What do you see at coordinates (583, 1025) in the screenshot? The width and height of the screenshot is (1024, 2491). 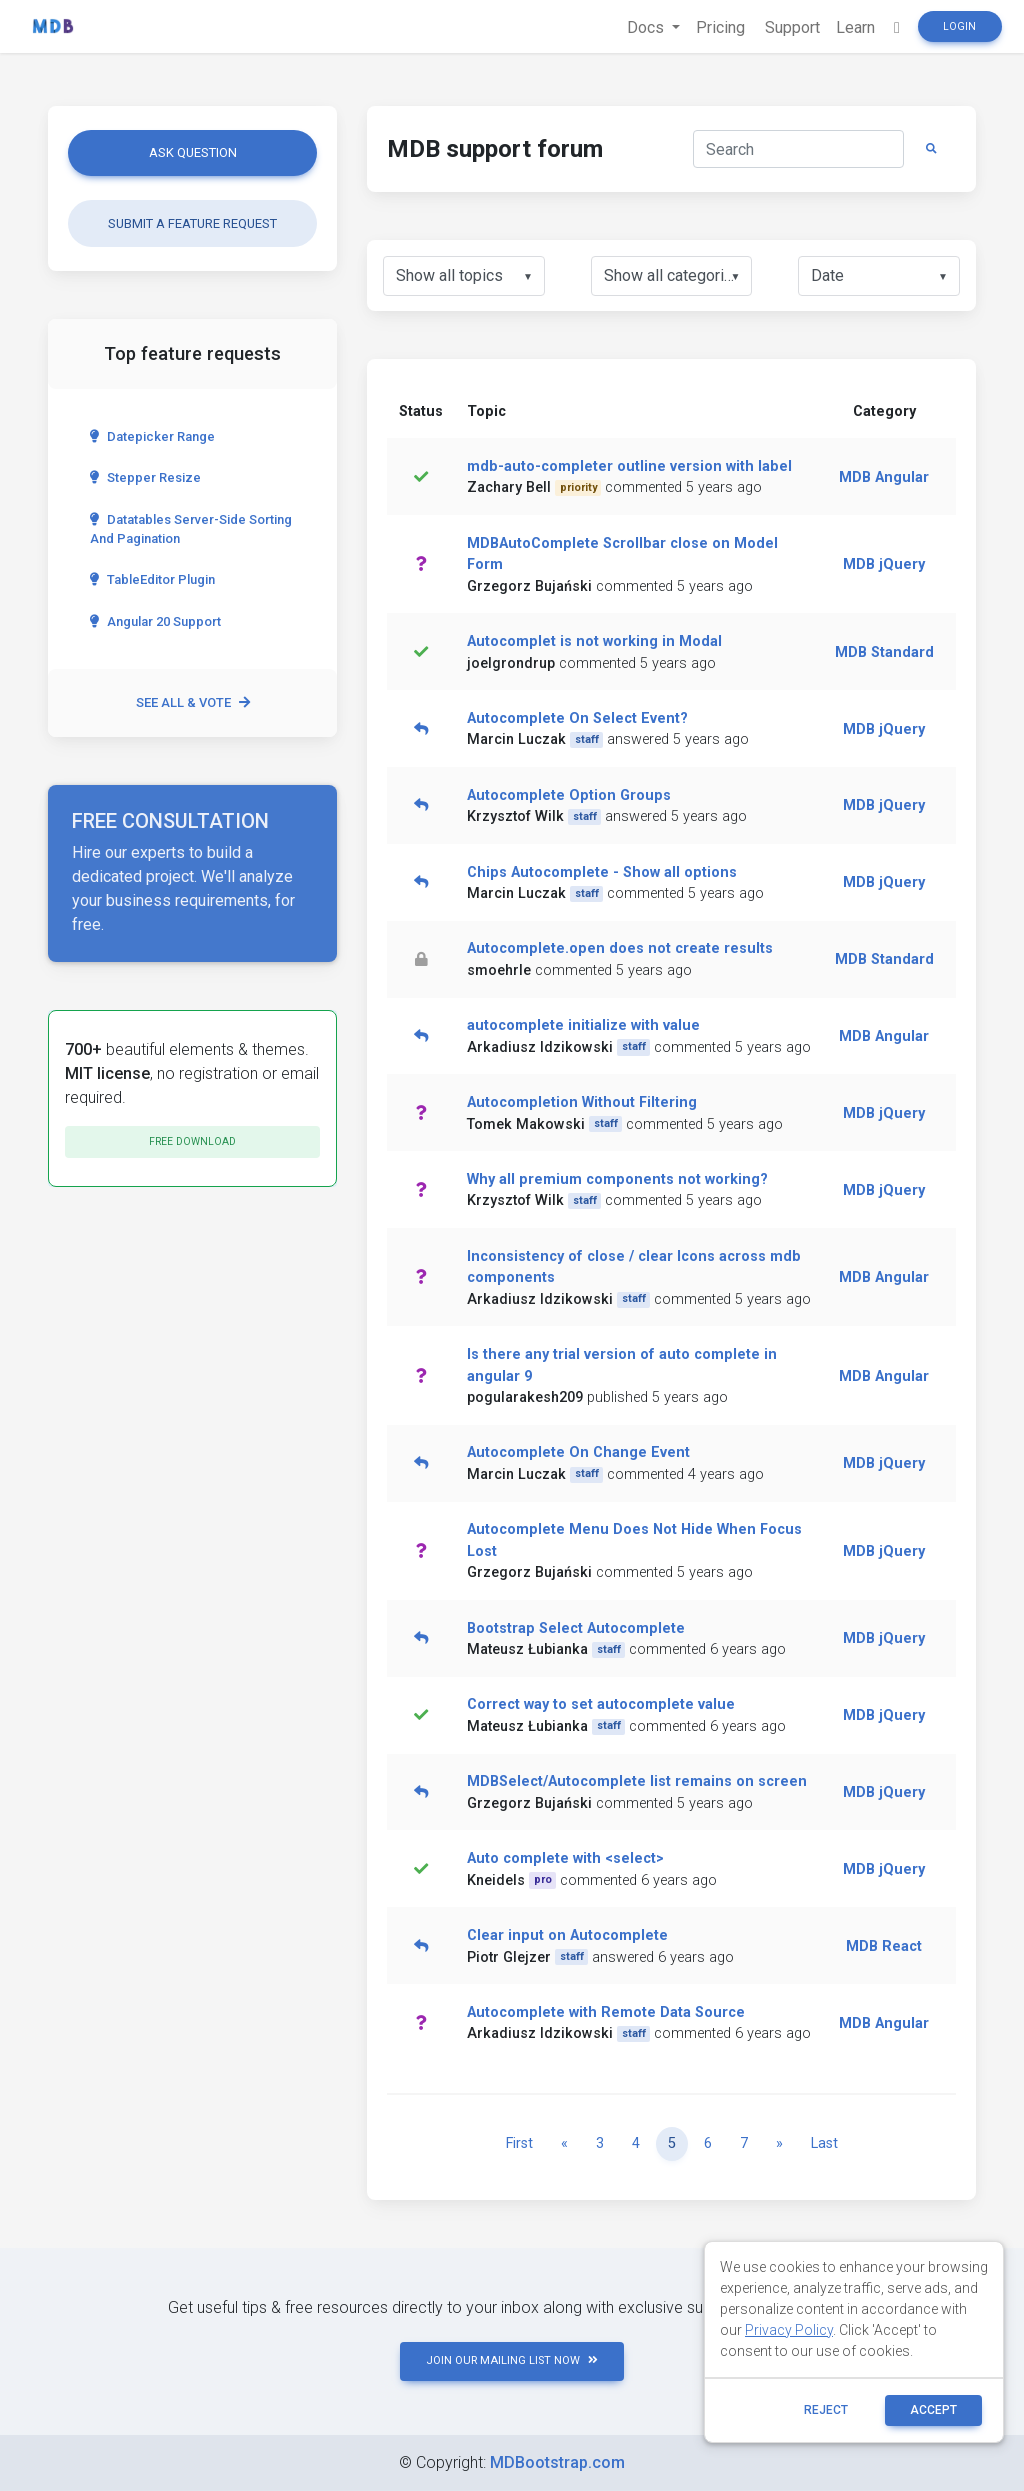 I see `autocomplete initialize with value` at bounding box center [583, 1025].